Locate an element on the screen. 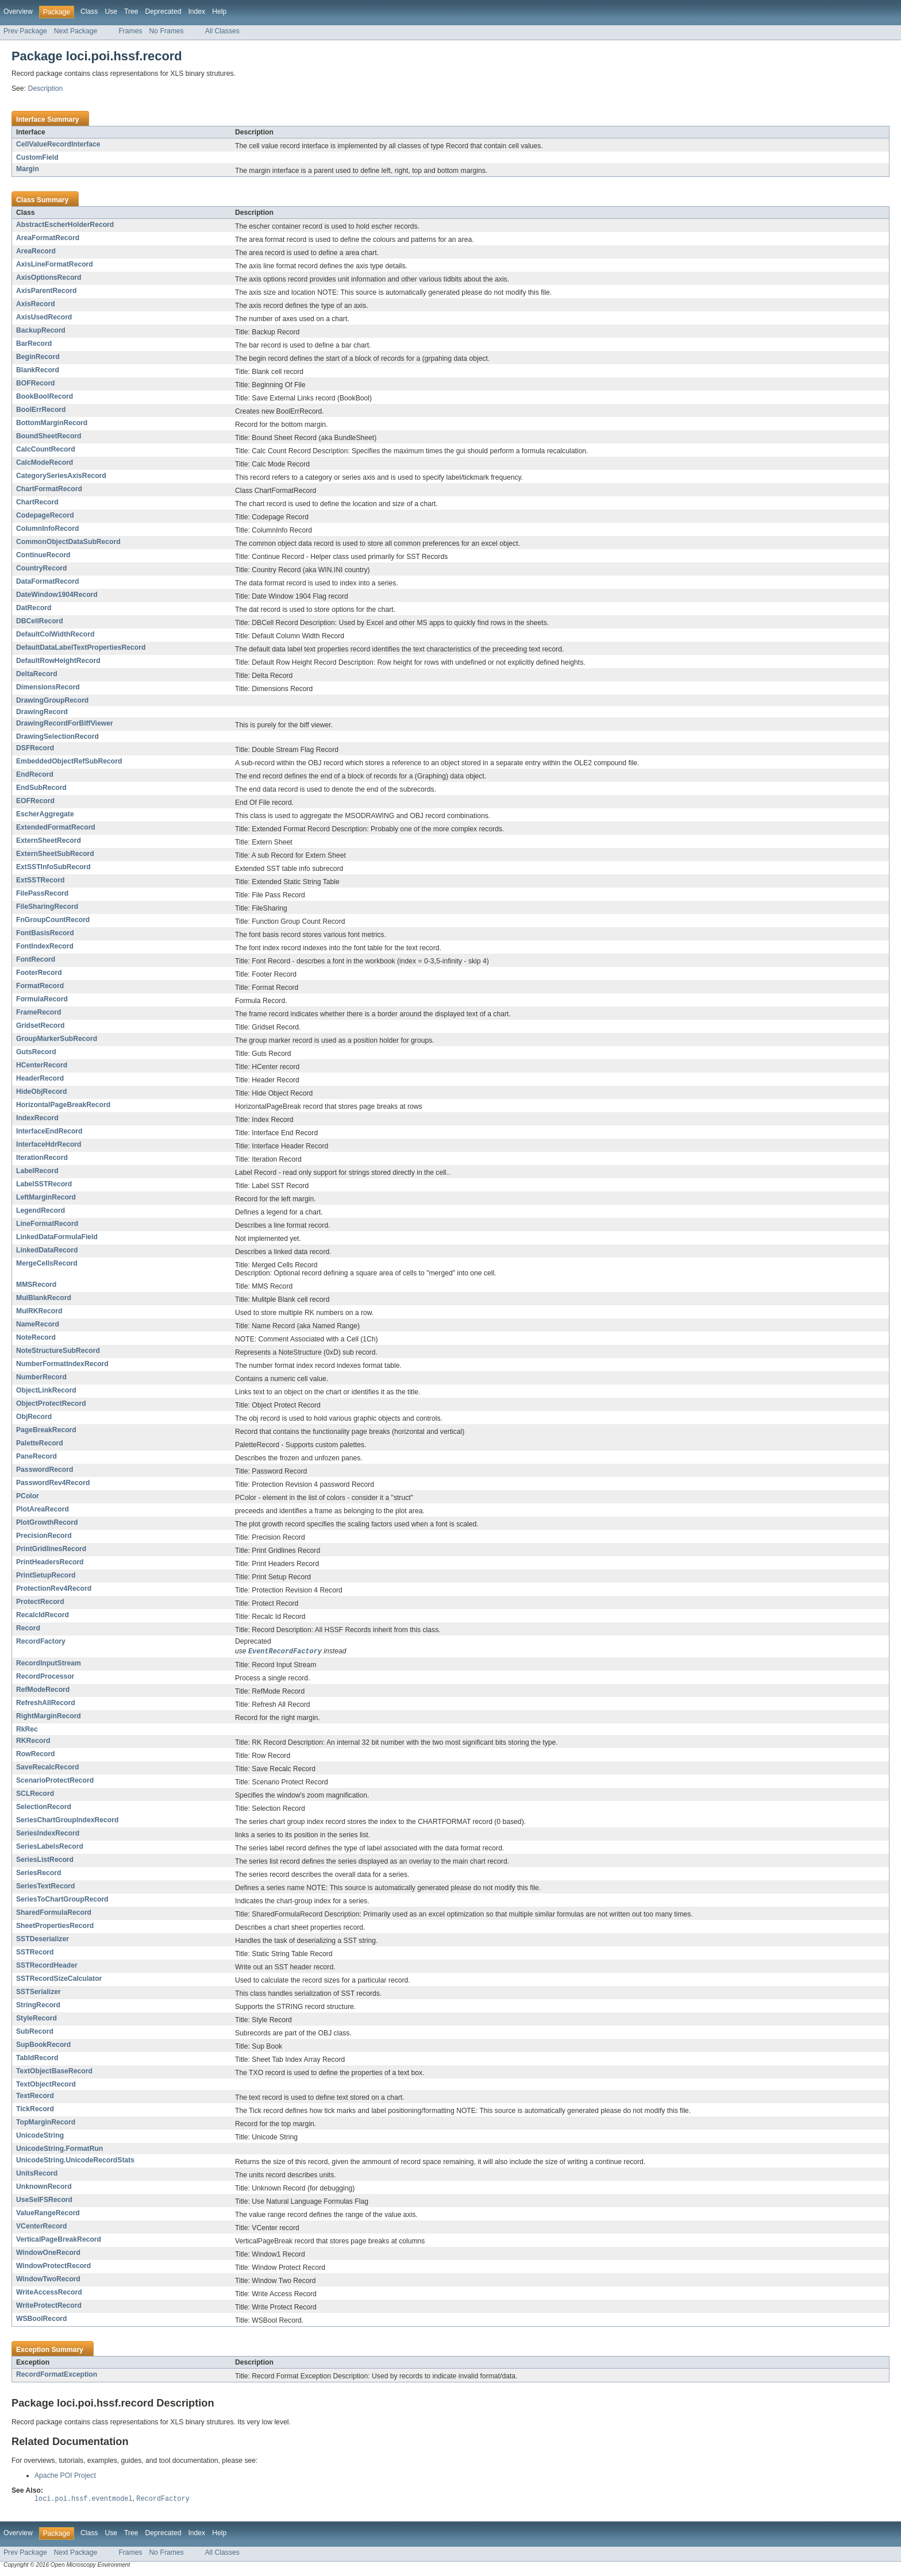 This screenshot has width=901, height=2576. StringRecord is located at coordinates (38, 2006).